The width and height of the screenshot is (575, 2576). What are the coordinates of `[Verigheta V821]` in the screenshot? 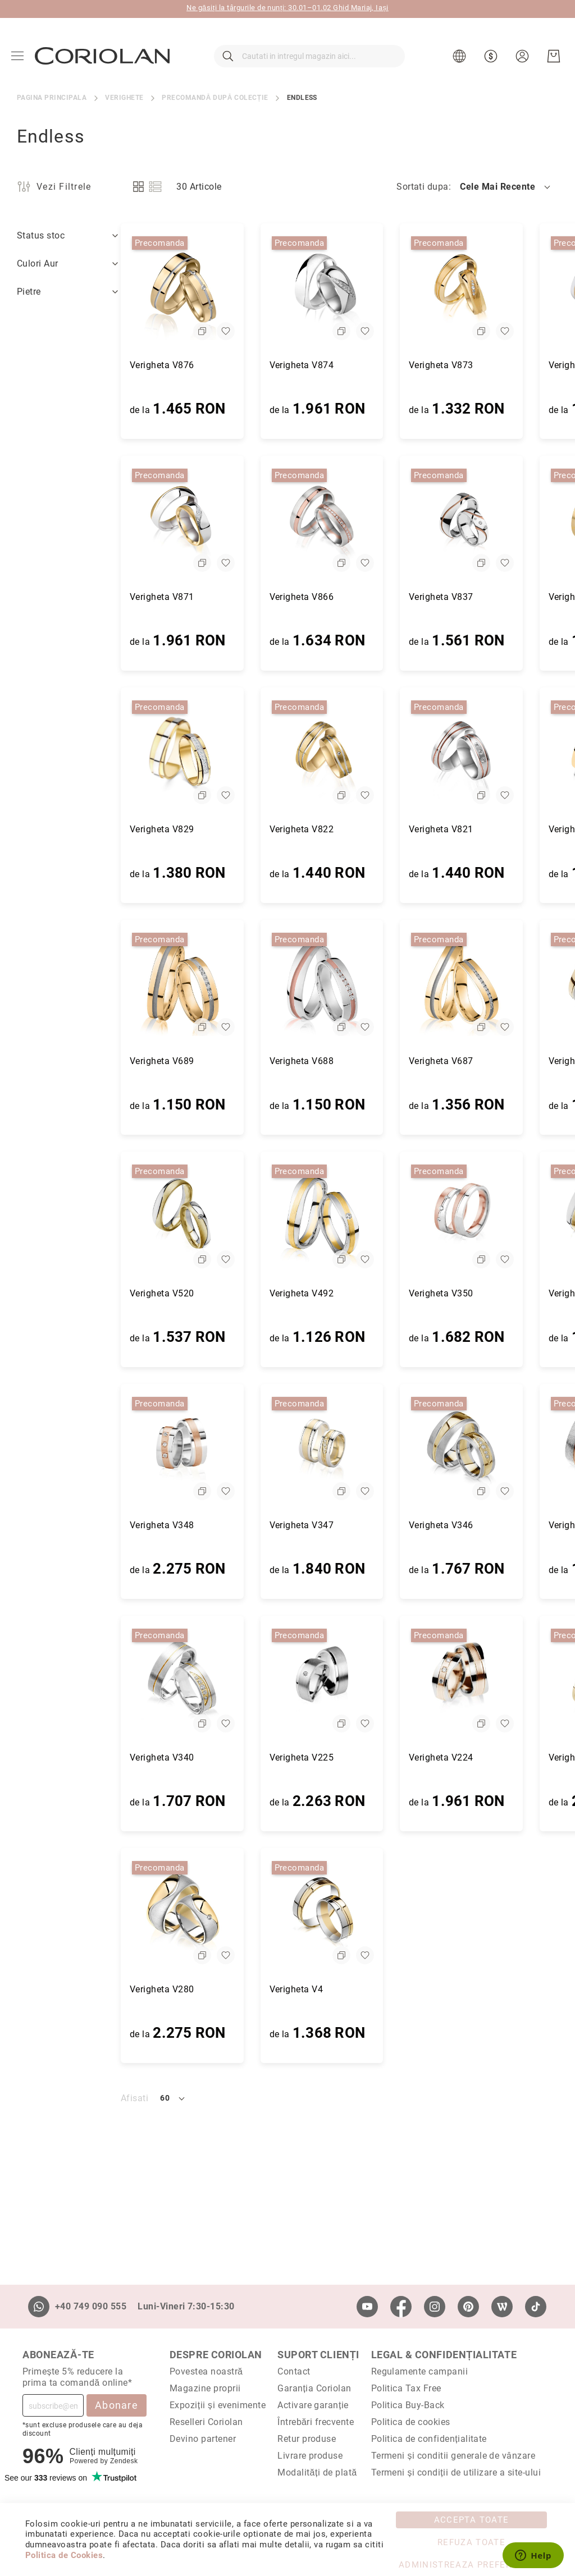 It's located at (357, 751).